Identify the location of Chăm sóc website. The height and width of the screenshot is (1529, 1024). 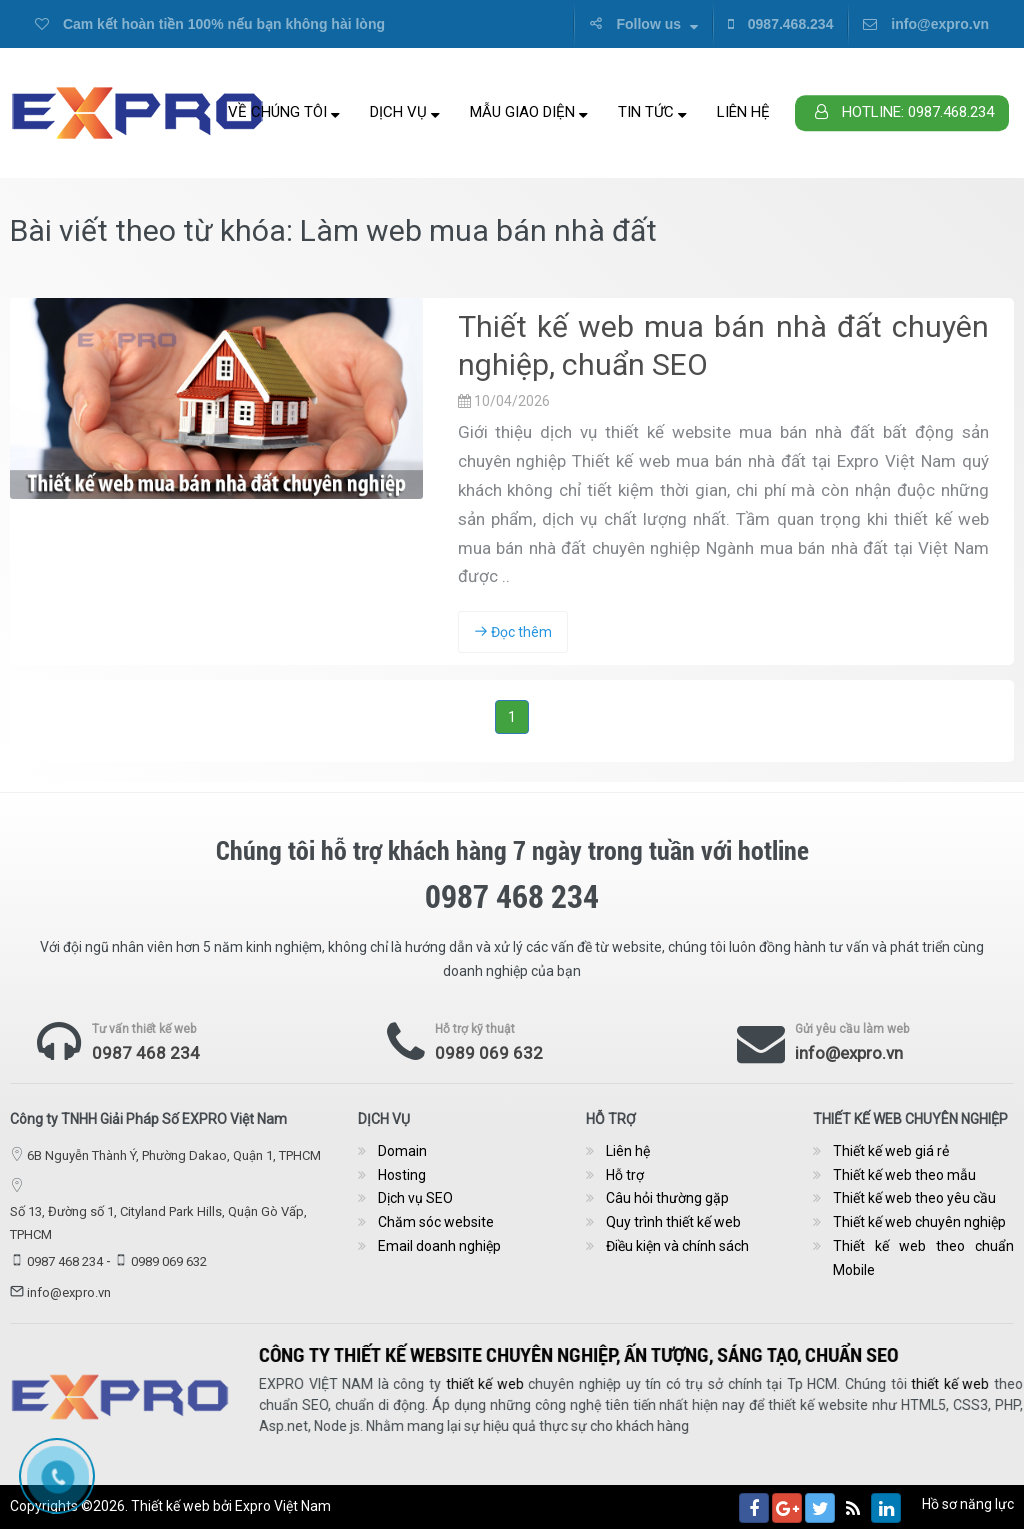
(436, 1222).